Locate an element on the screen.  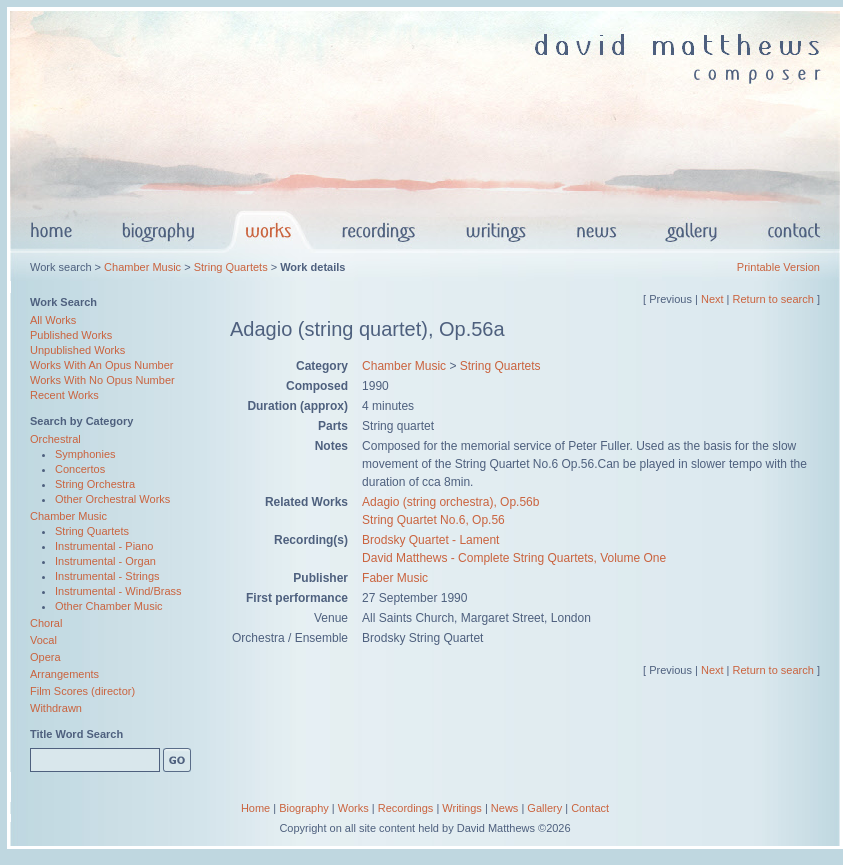
Home is located at coordinates (255, 808).